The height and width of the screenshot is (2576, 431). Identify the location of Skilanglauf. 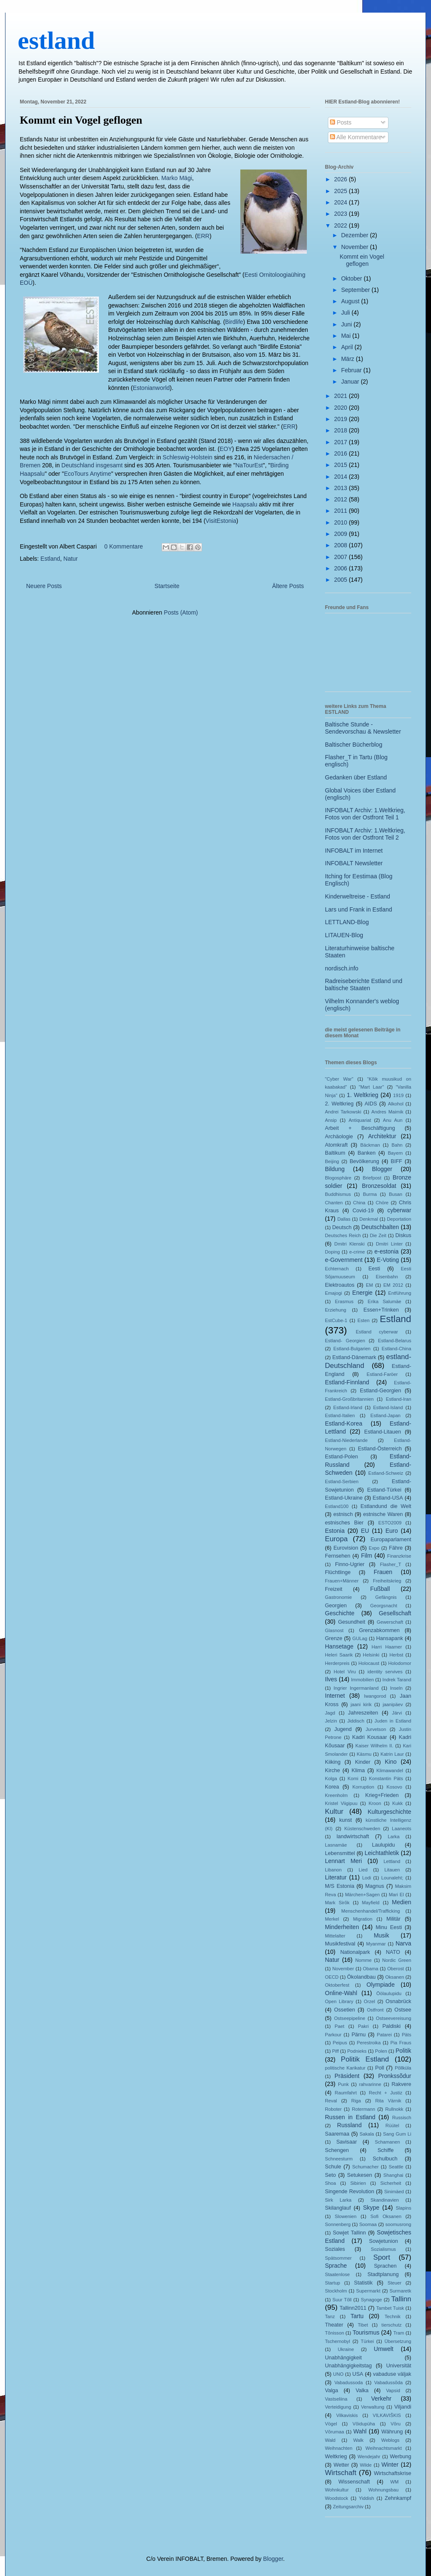
(338, 2208).